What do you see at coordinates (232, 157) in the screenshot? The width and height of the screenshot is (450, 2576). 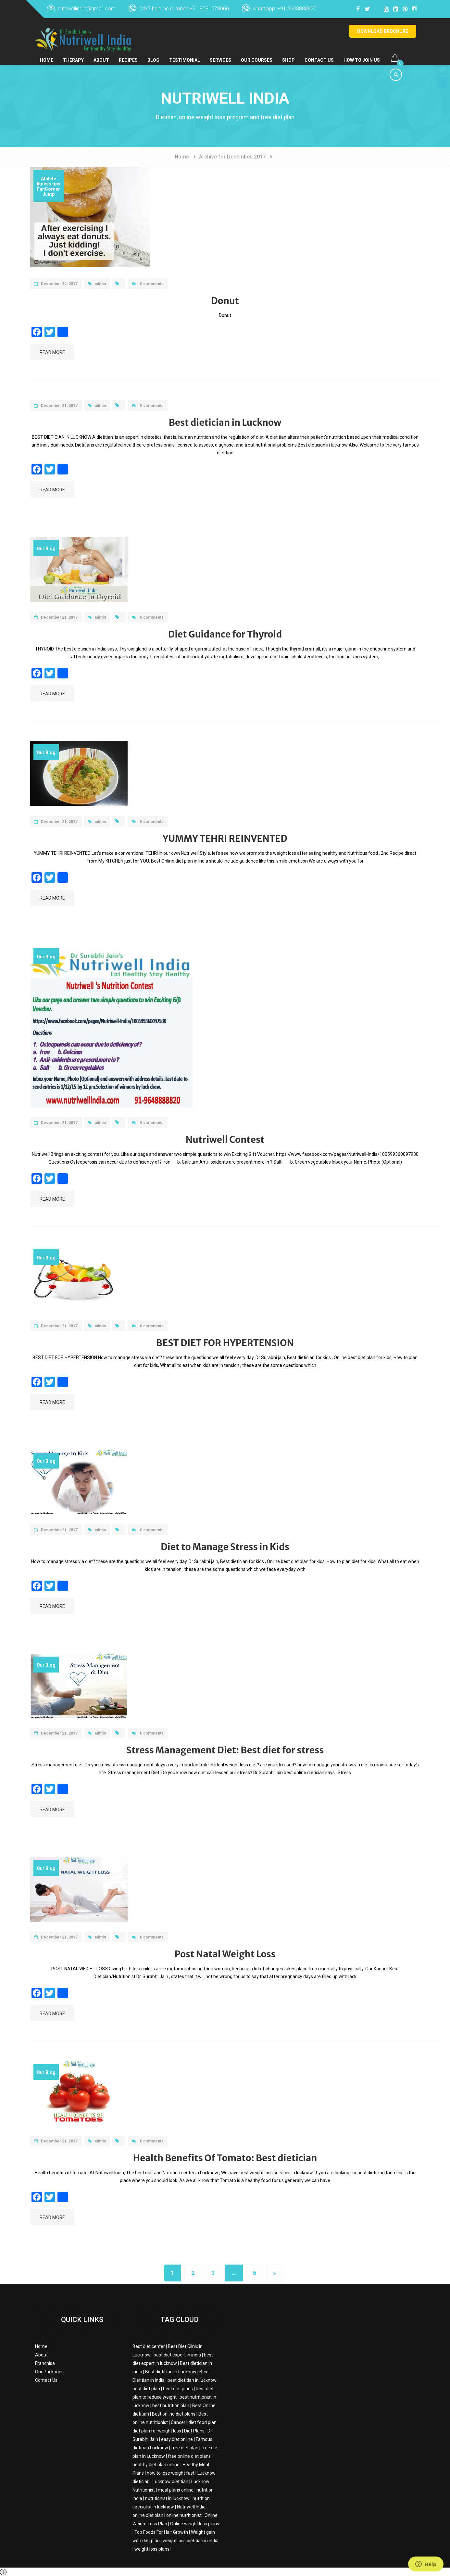 I see `Archive for December, 2017` at bounding box center [232, 157].